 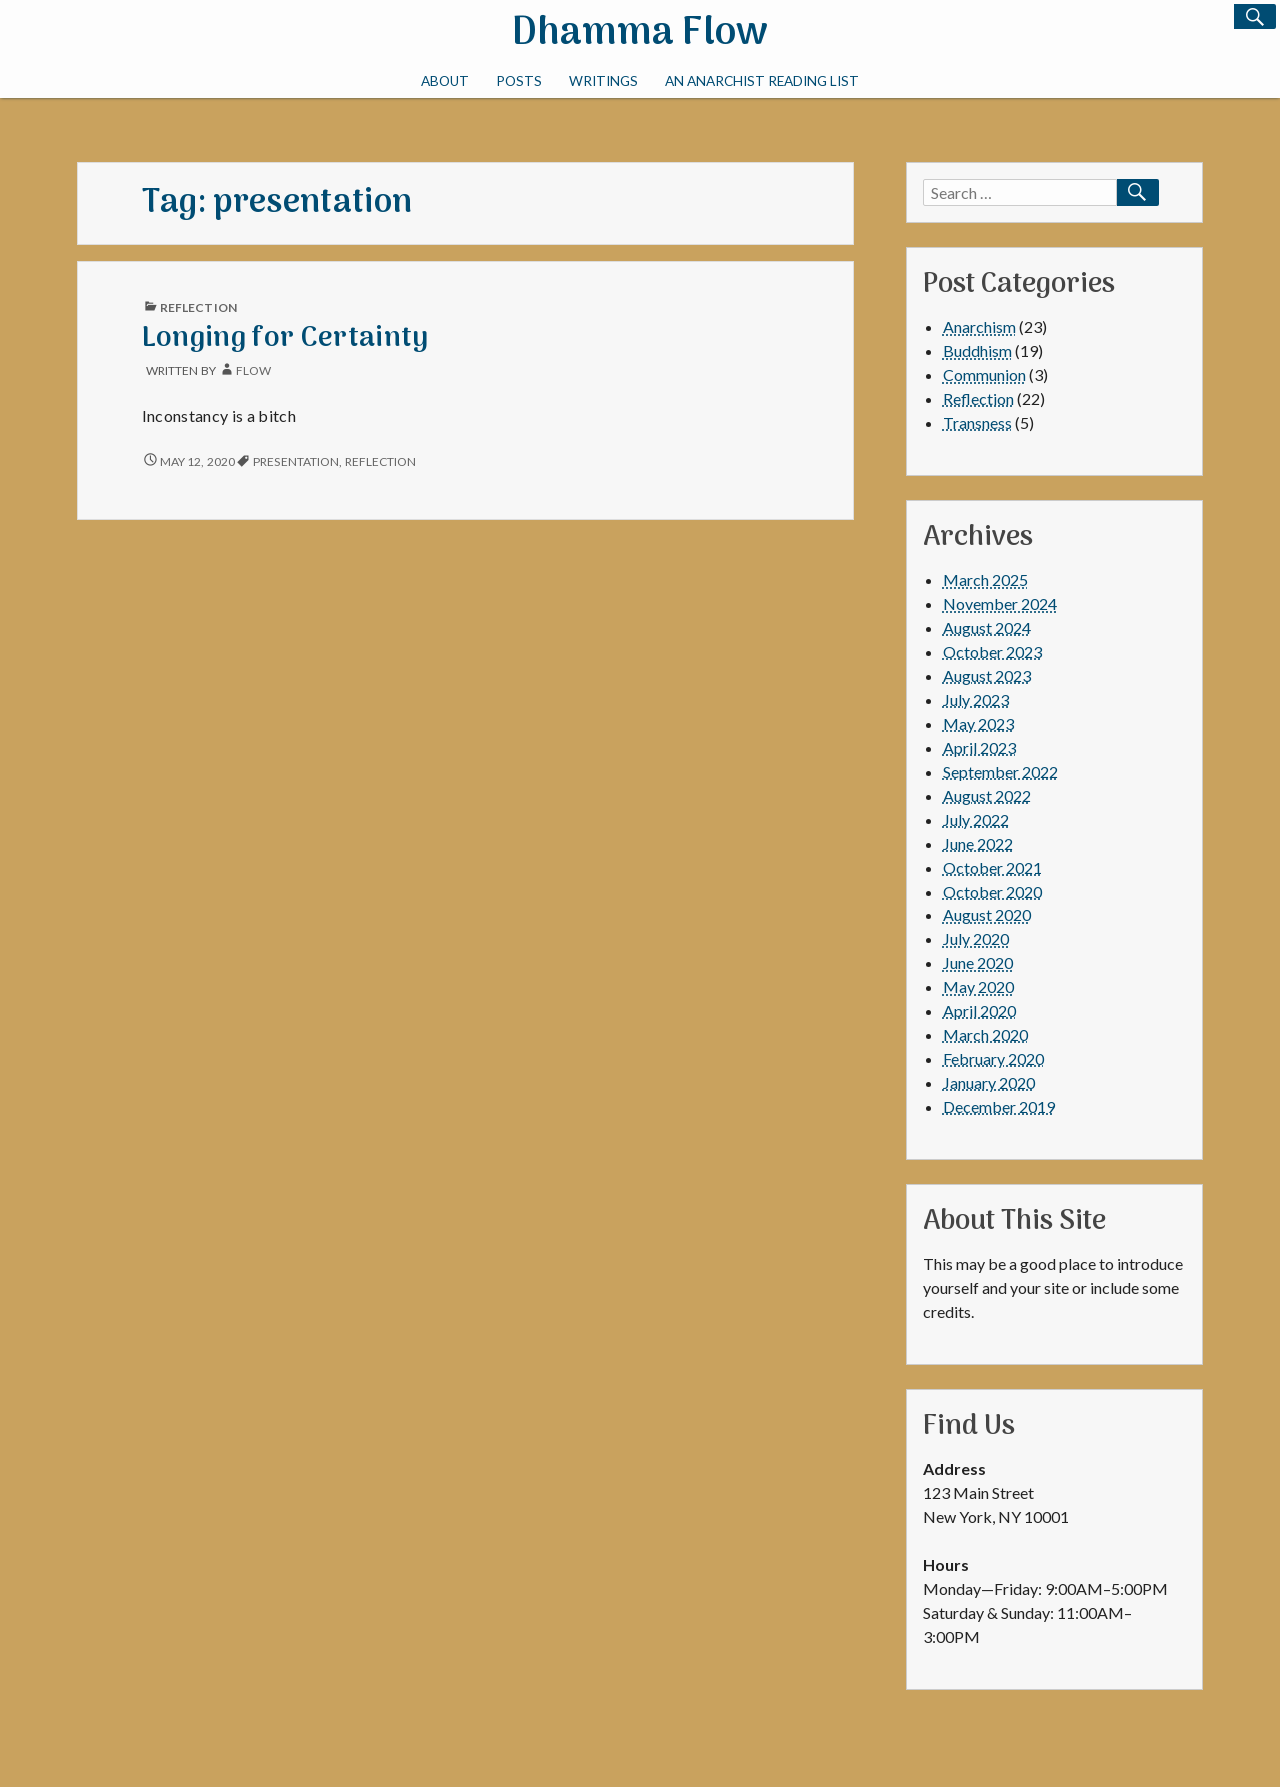 What do you see at coordinates (198, 307) in the screenshot?
I see `Reflection` at bounding box center [198, 307].